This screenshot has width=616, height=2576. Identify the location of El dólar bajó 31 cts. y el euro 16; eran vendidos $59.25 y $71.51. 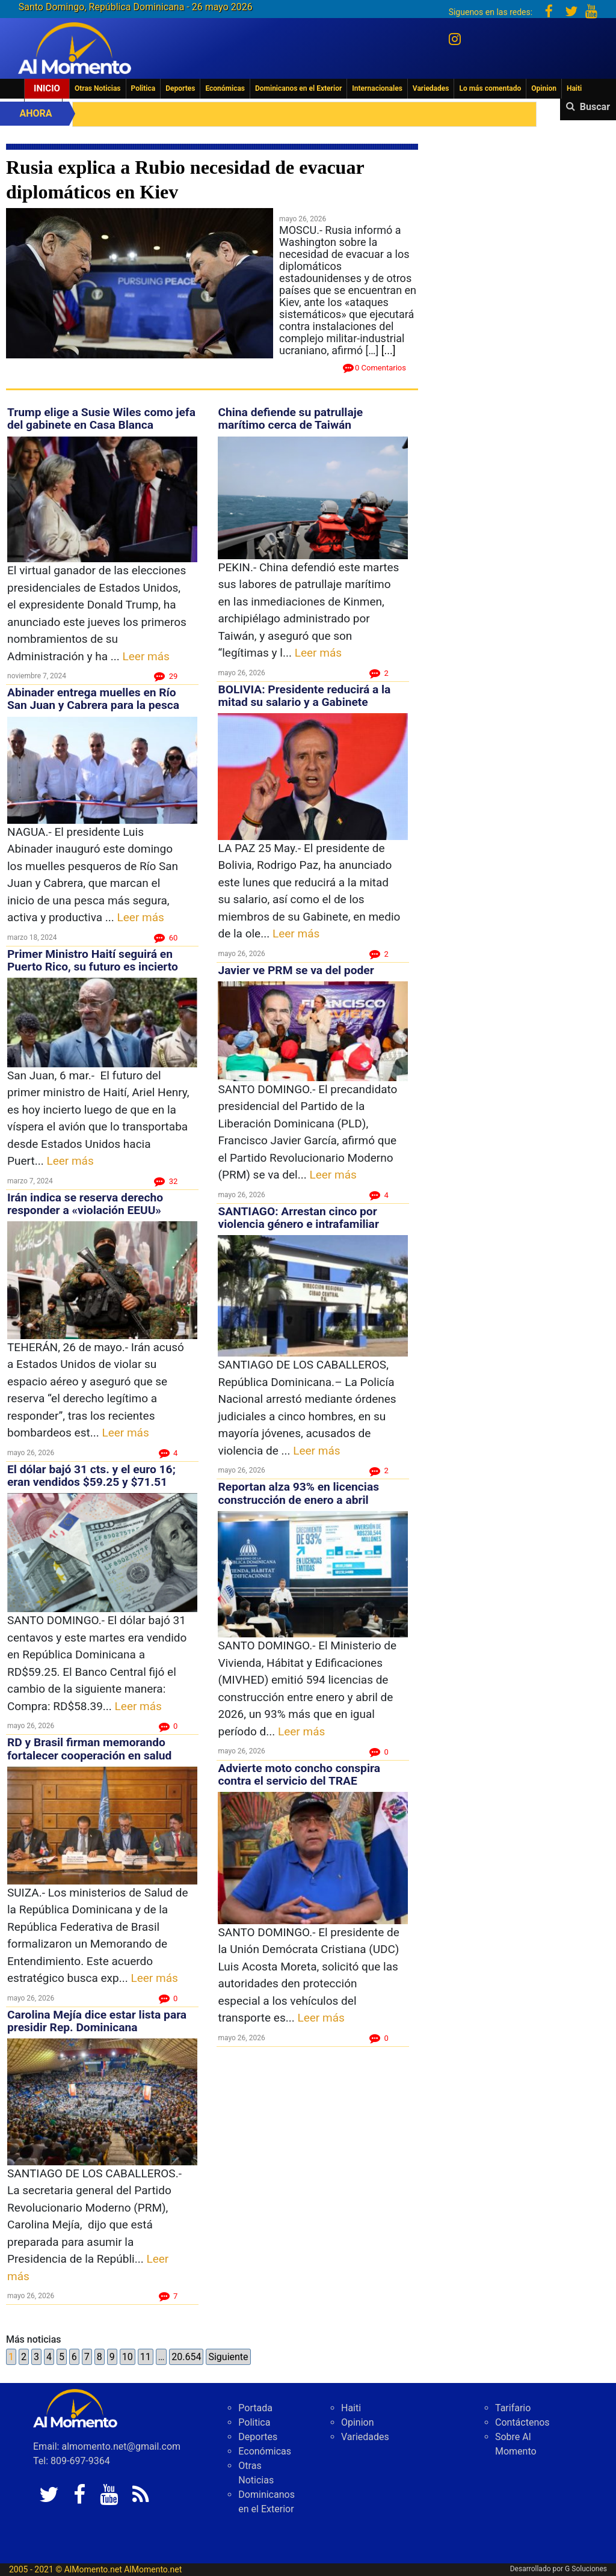
(91, 1475).